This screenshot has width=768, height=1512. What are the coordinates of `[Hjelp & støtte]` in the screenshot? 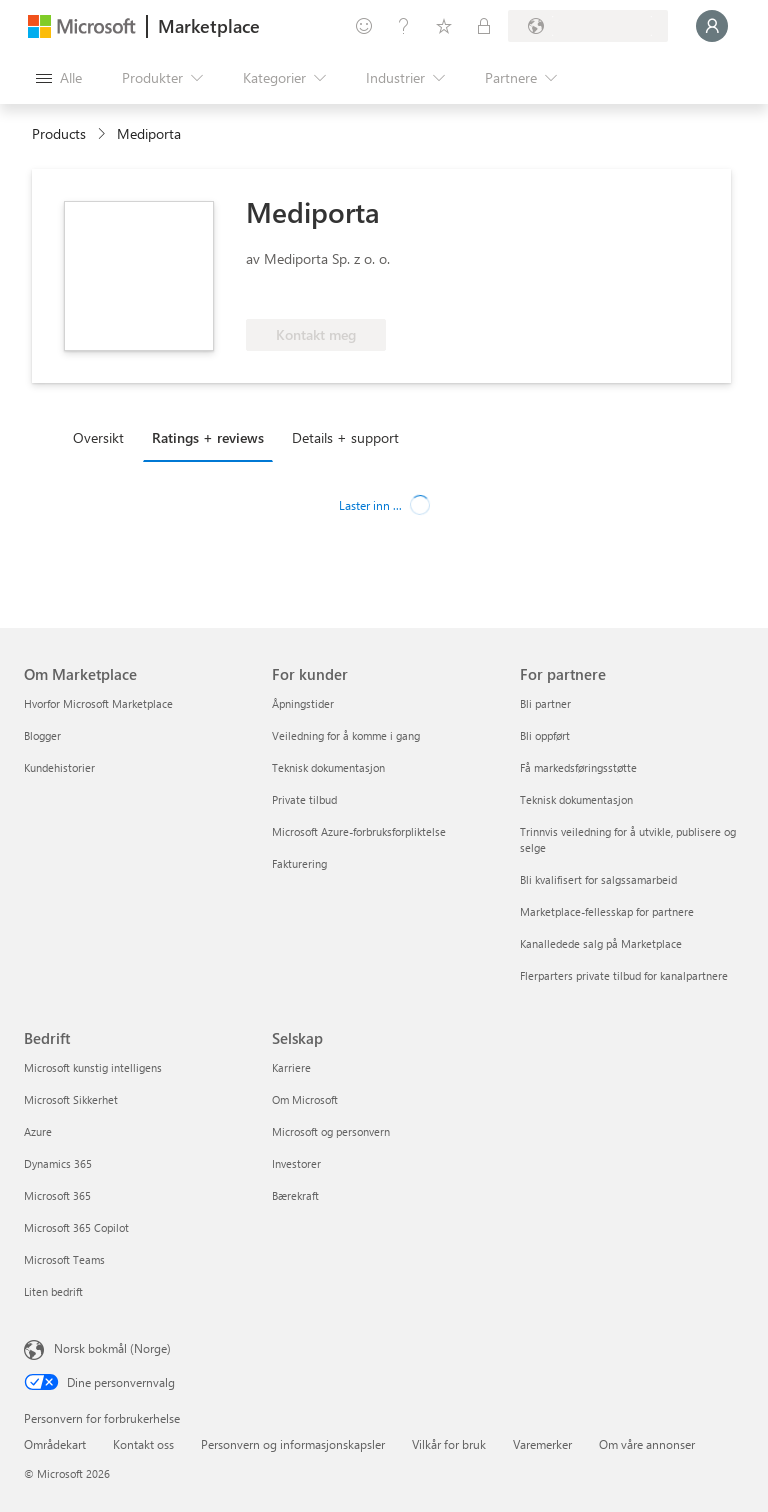 It's located at (404, 26).